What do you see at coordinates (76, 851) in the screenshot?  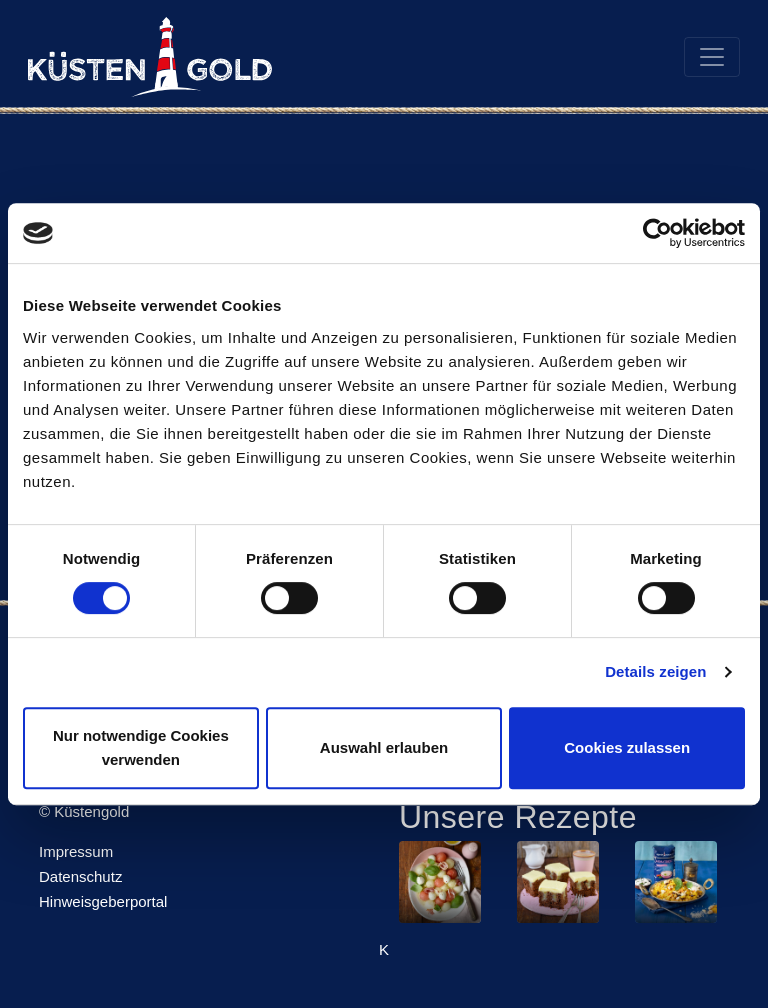 I see `Impressum` at bounding box center [76, 851].